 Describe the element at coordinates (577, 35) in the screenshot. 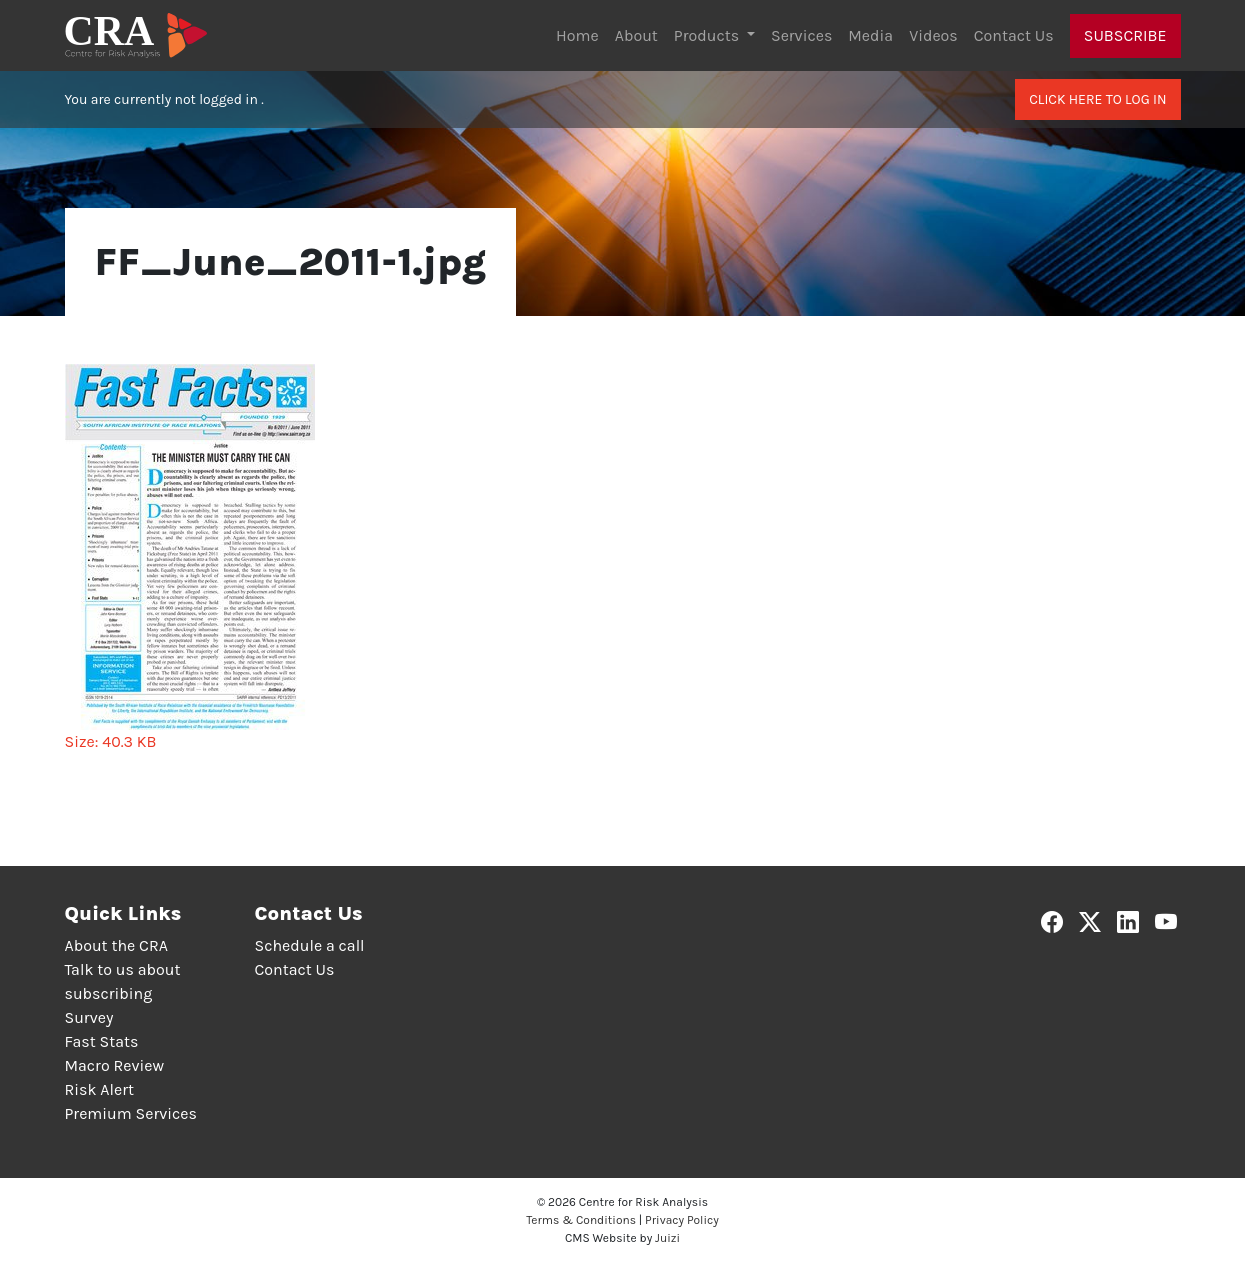

I see `Home` at that location.